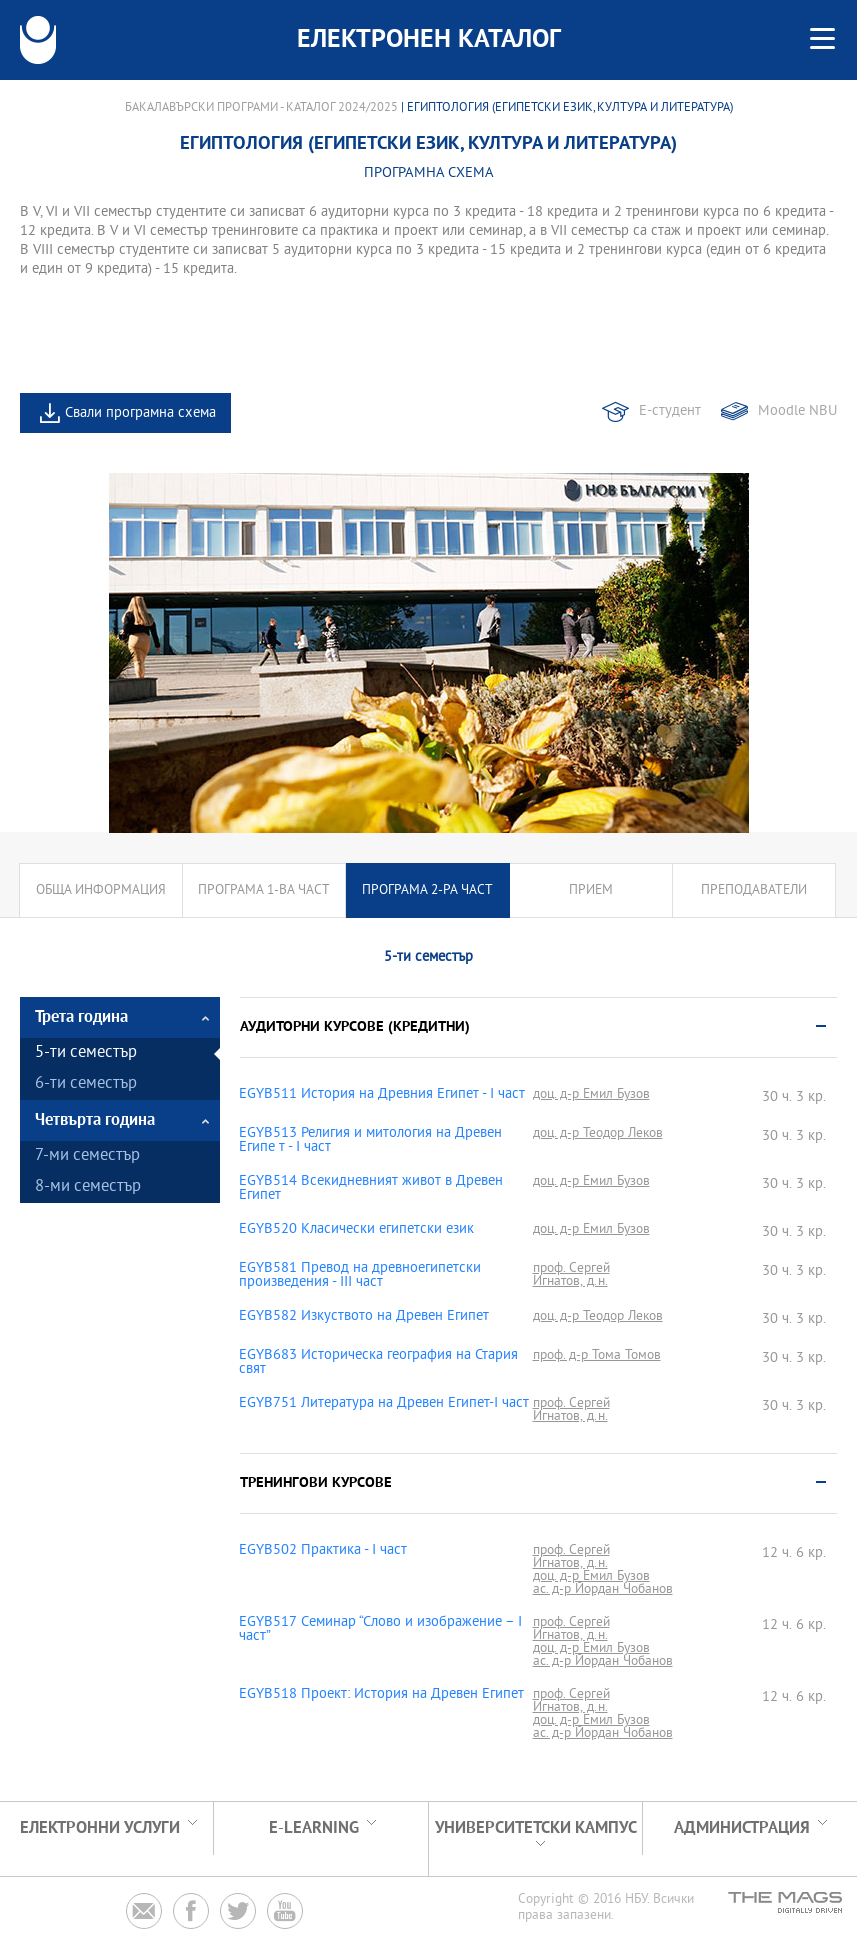 This screenshot has height=1934, width=857. Describe the element at coordinates (101, 890) in the screenshot. I see `Обща информация` at that location.